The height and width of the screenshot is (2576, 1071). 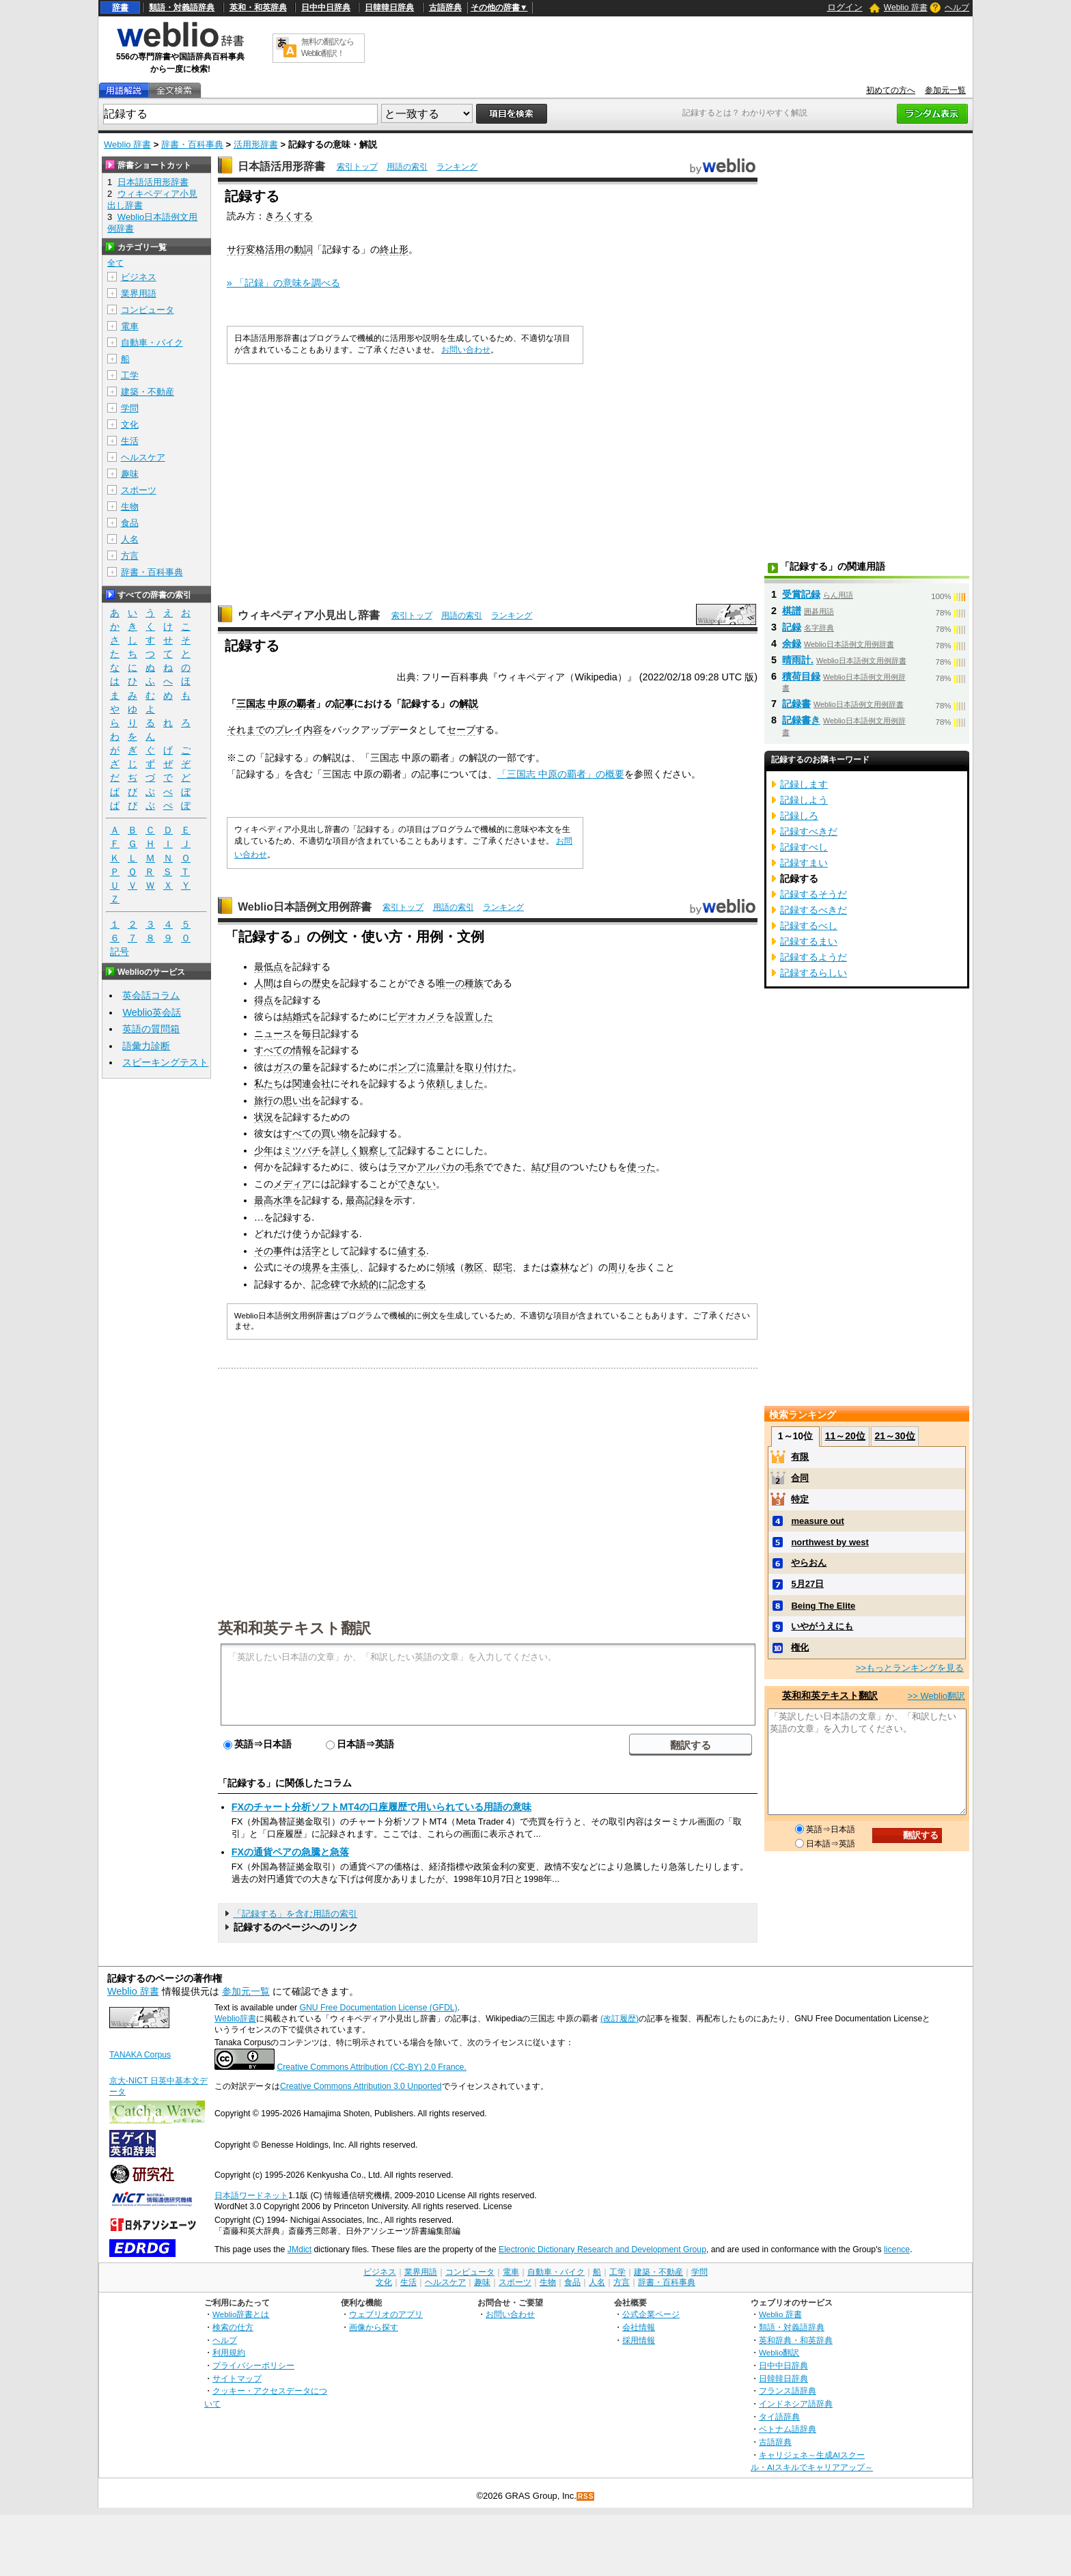 What do you see at coordinates (165, 1062) in the screenshot?
I see `スピーキングテスト` at bounding box center [165, 1062].